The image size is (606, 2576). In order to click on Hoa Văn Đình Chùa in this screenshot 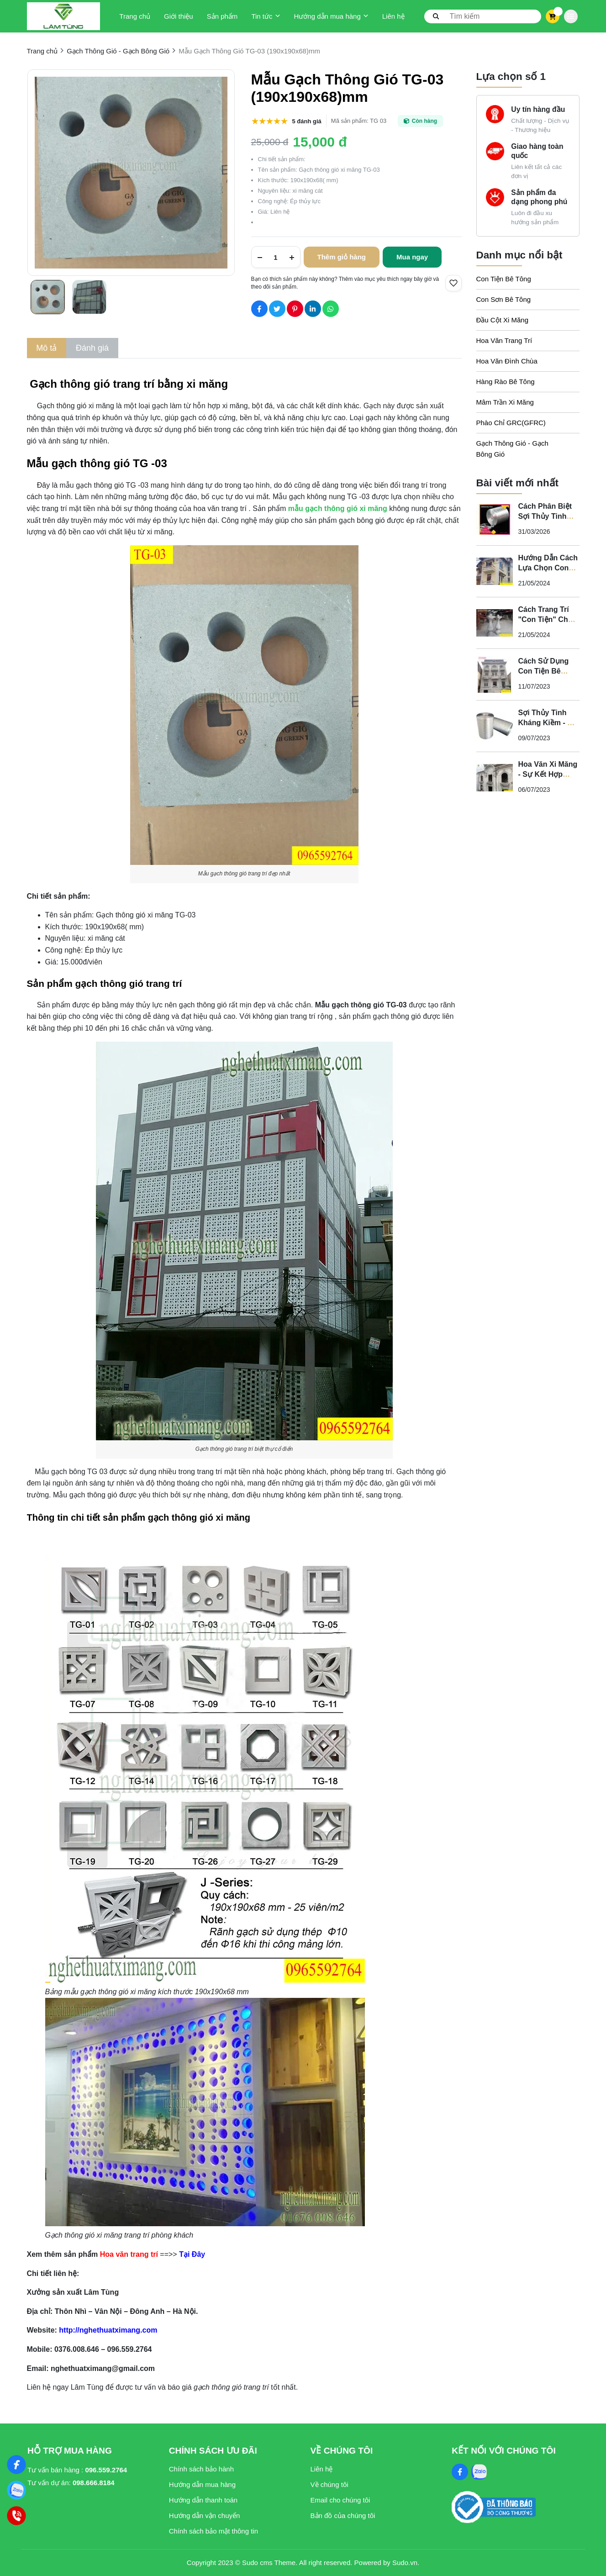, I will do `click(506, 361)`.